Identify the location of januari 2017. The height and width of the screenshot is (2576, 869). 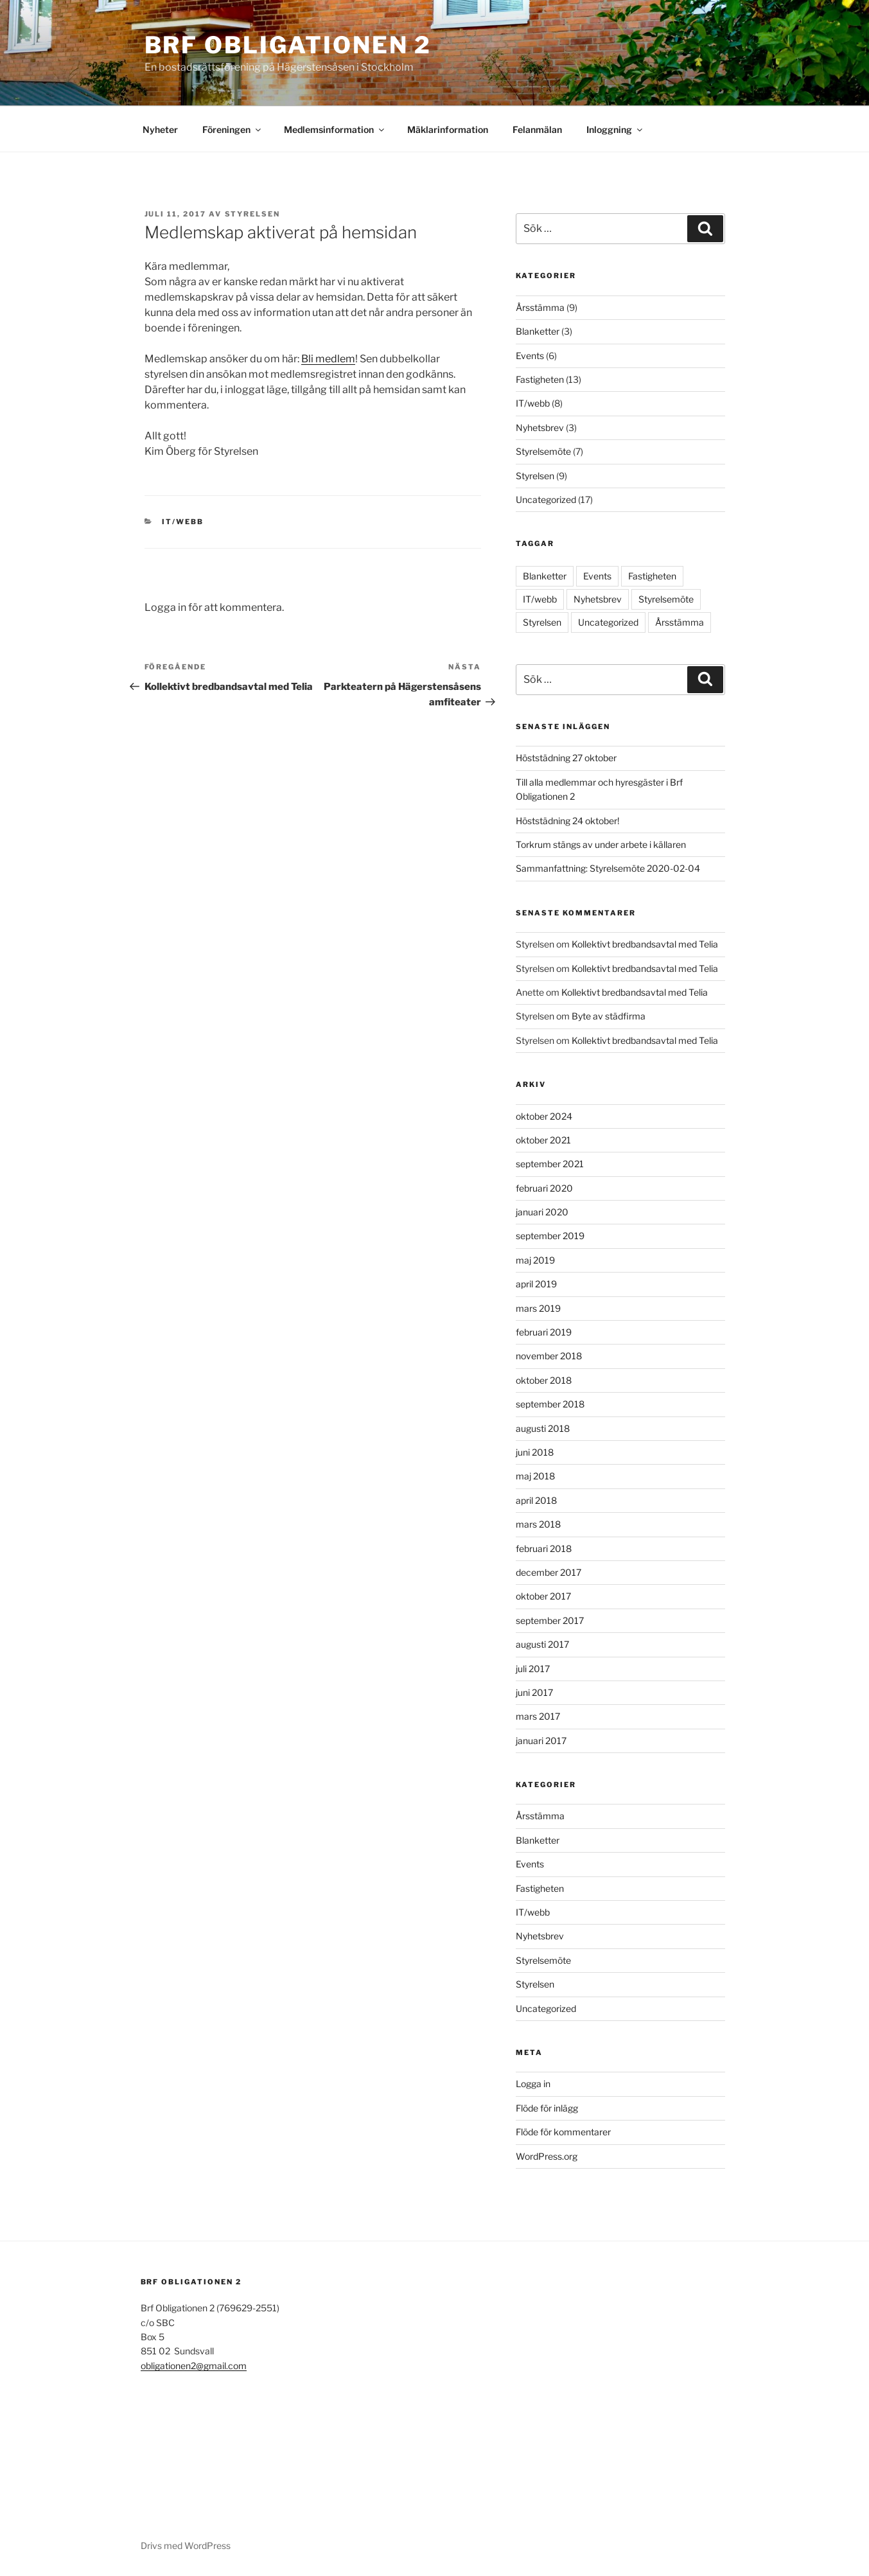
(541, 1740).